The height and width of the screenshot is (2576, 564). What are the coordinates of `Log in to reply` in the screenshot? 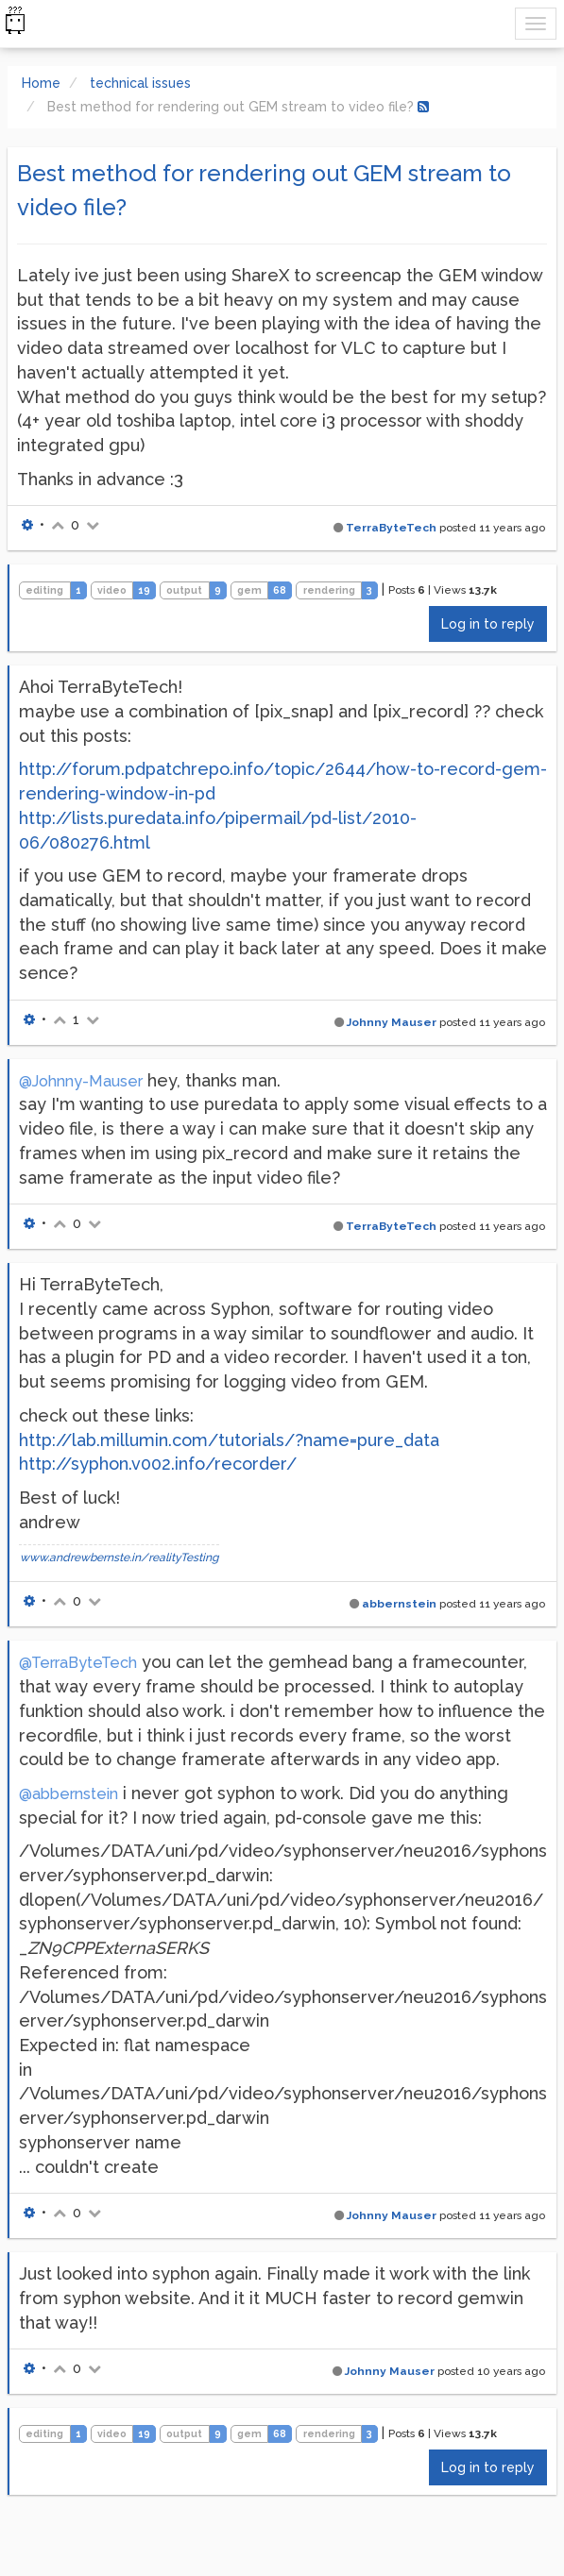 It's located at (488, 623).